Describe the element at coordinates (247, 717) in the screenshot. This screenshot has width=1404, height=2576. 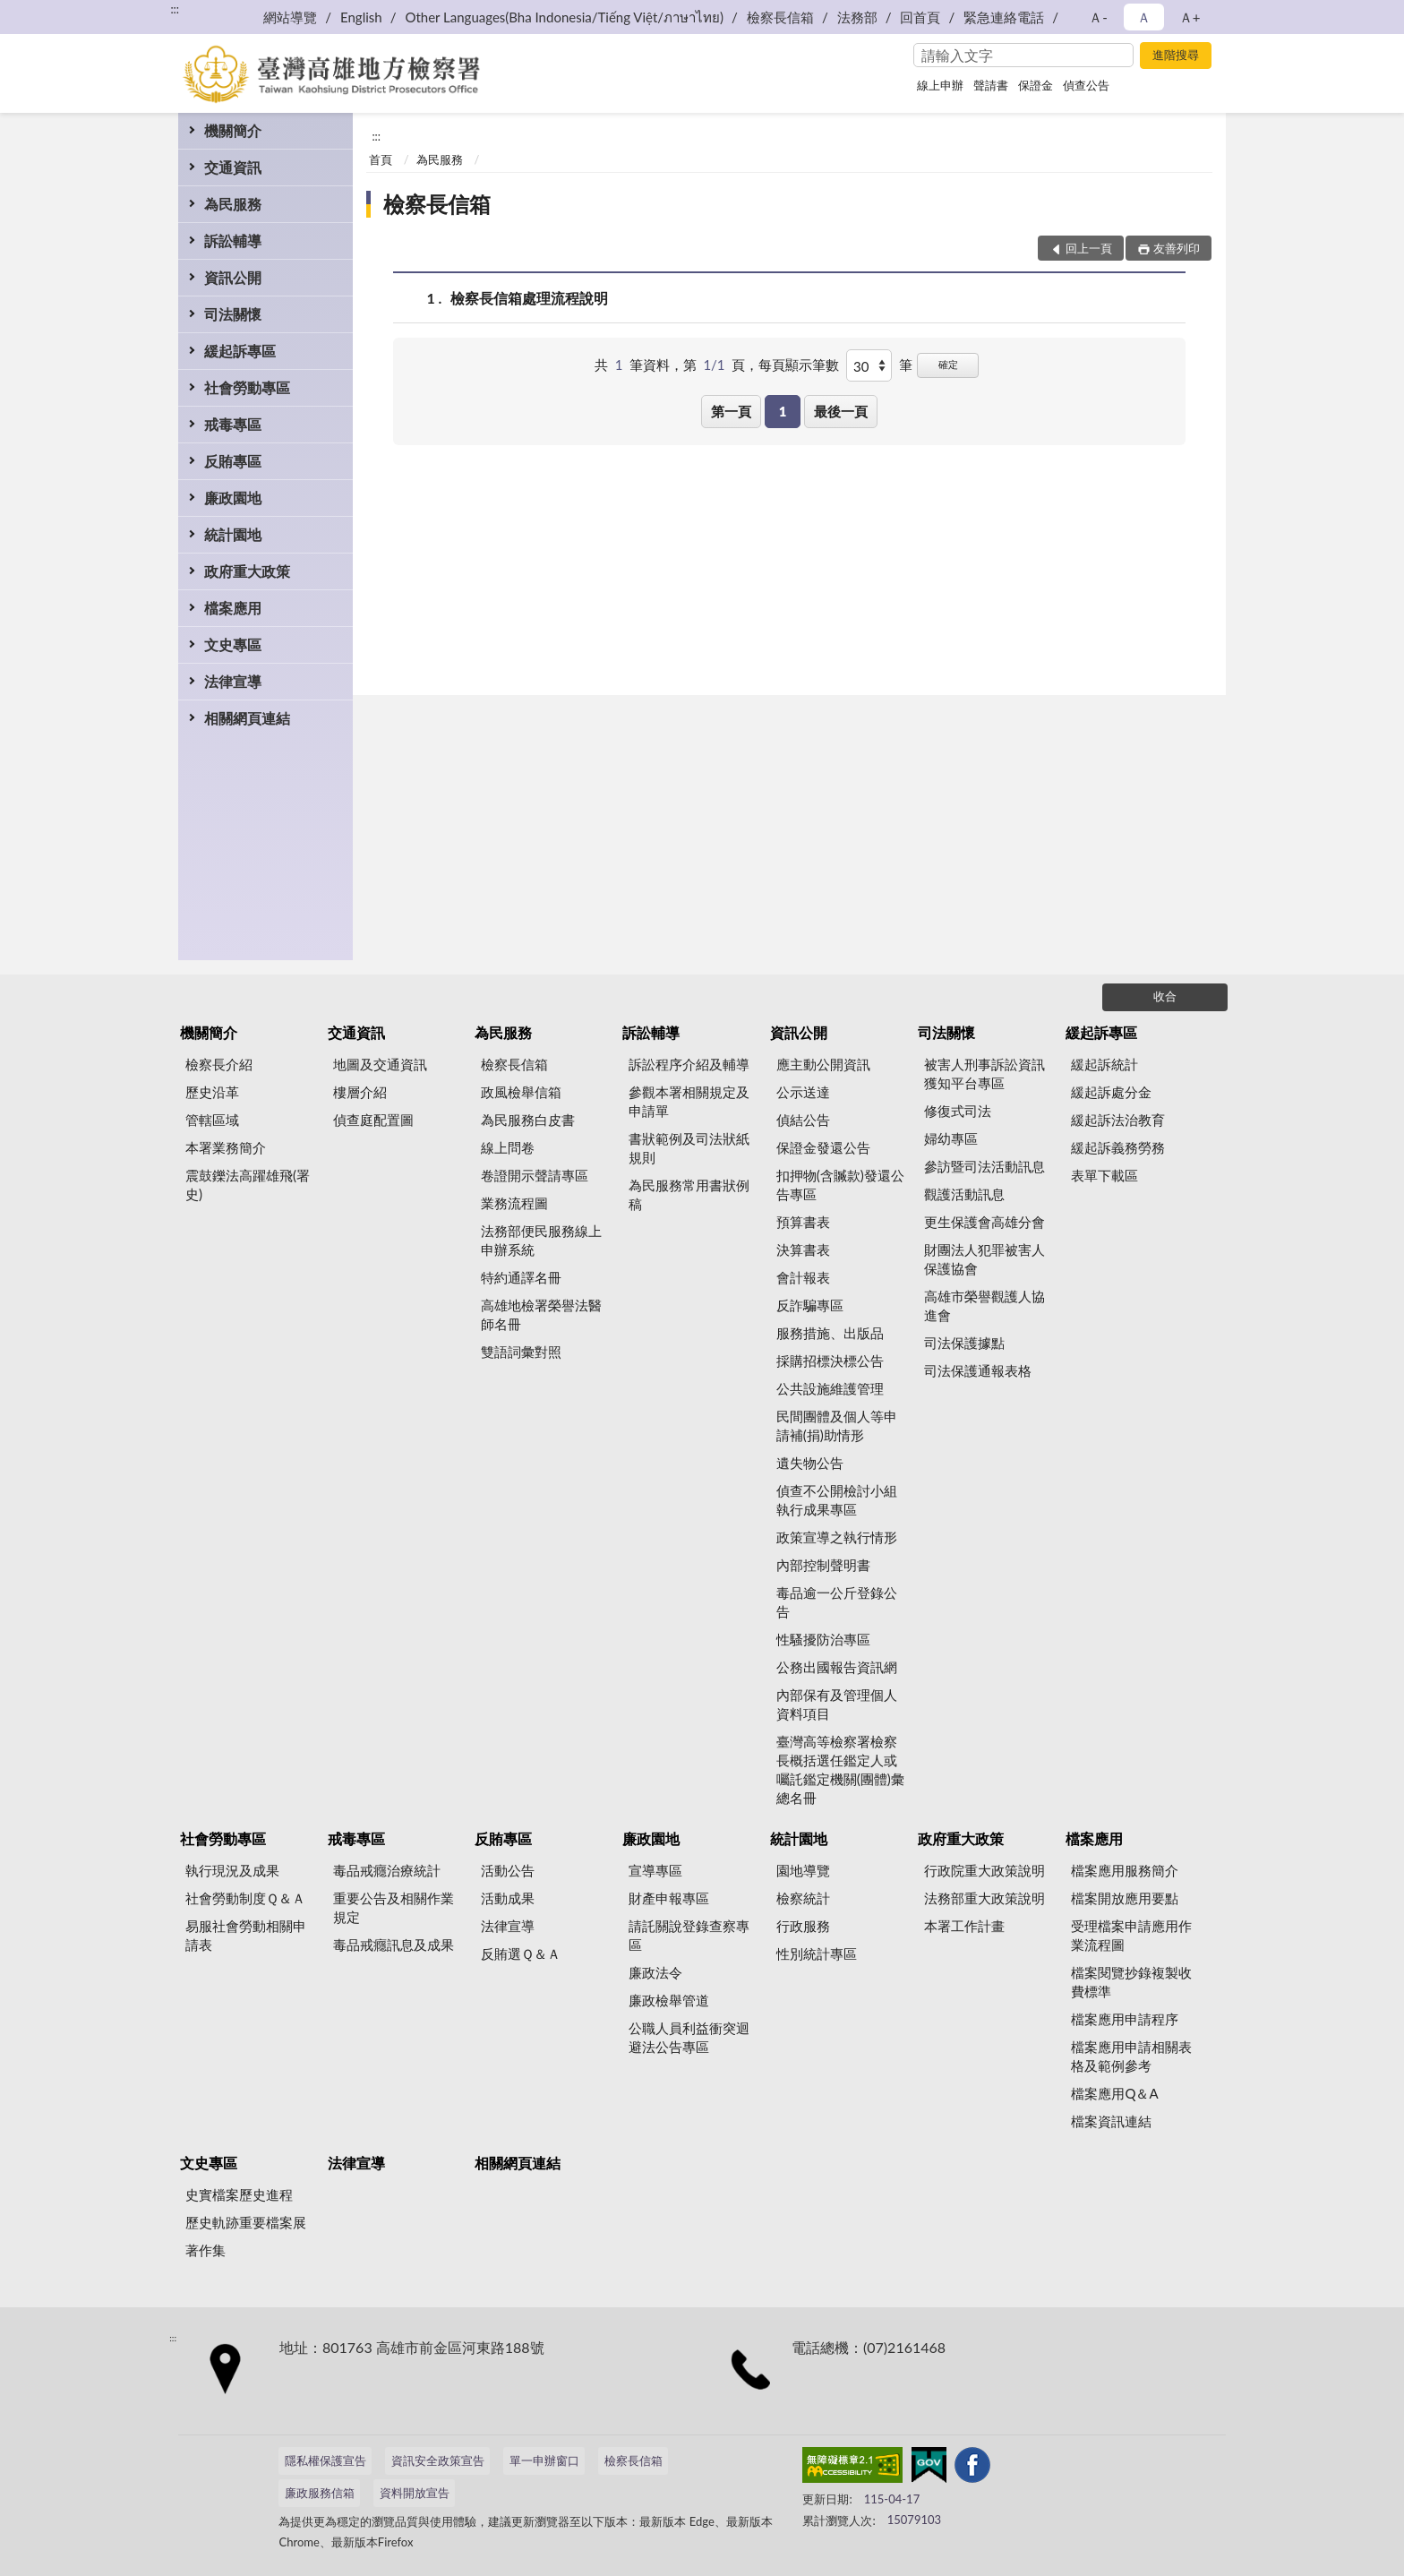
I see `相關網頁連結` at that location.